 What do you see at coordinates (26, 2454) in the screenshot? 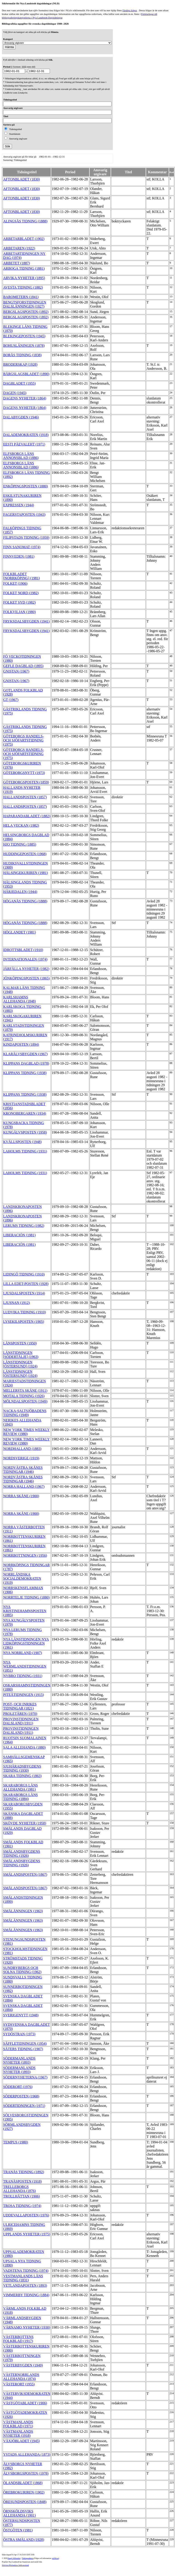
I see `YSTADS ALLEHANDA (1873)` at bounding box center [26, 2454].